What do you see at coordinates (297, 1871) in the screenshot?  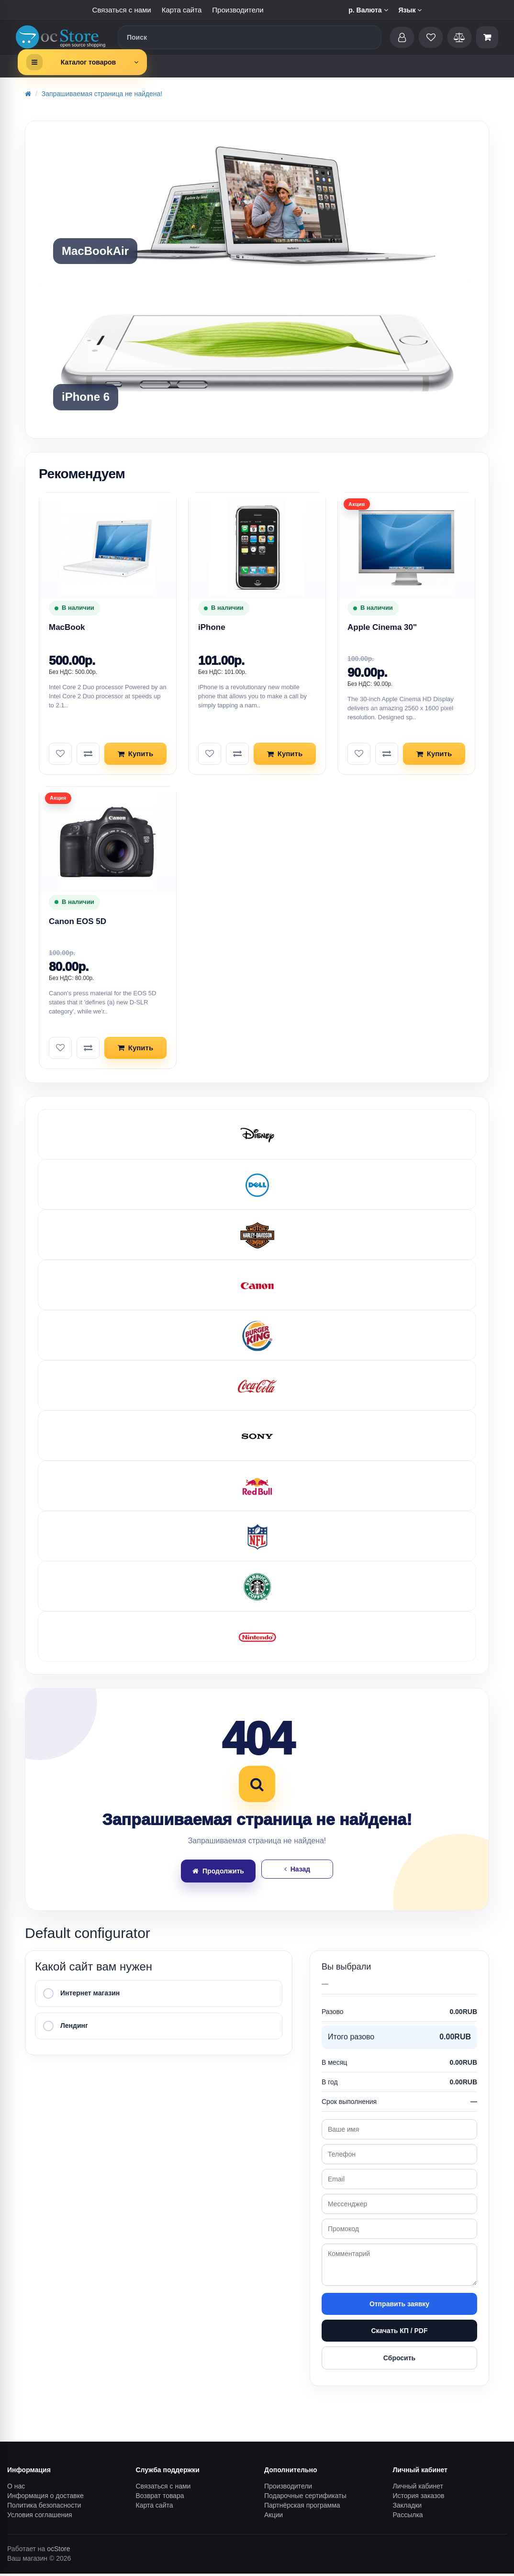 I see `Назад` at bounding box center [297, 1871].